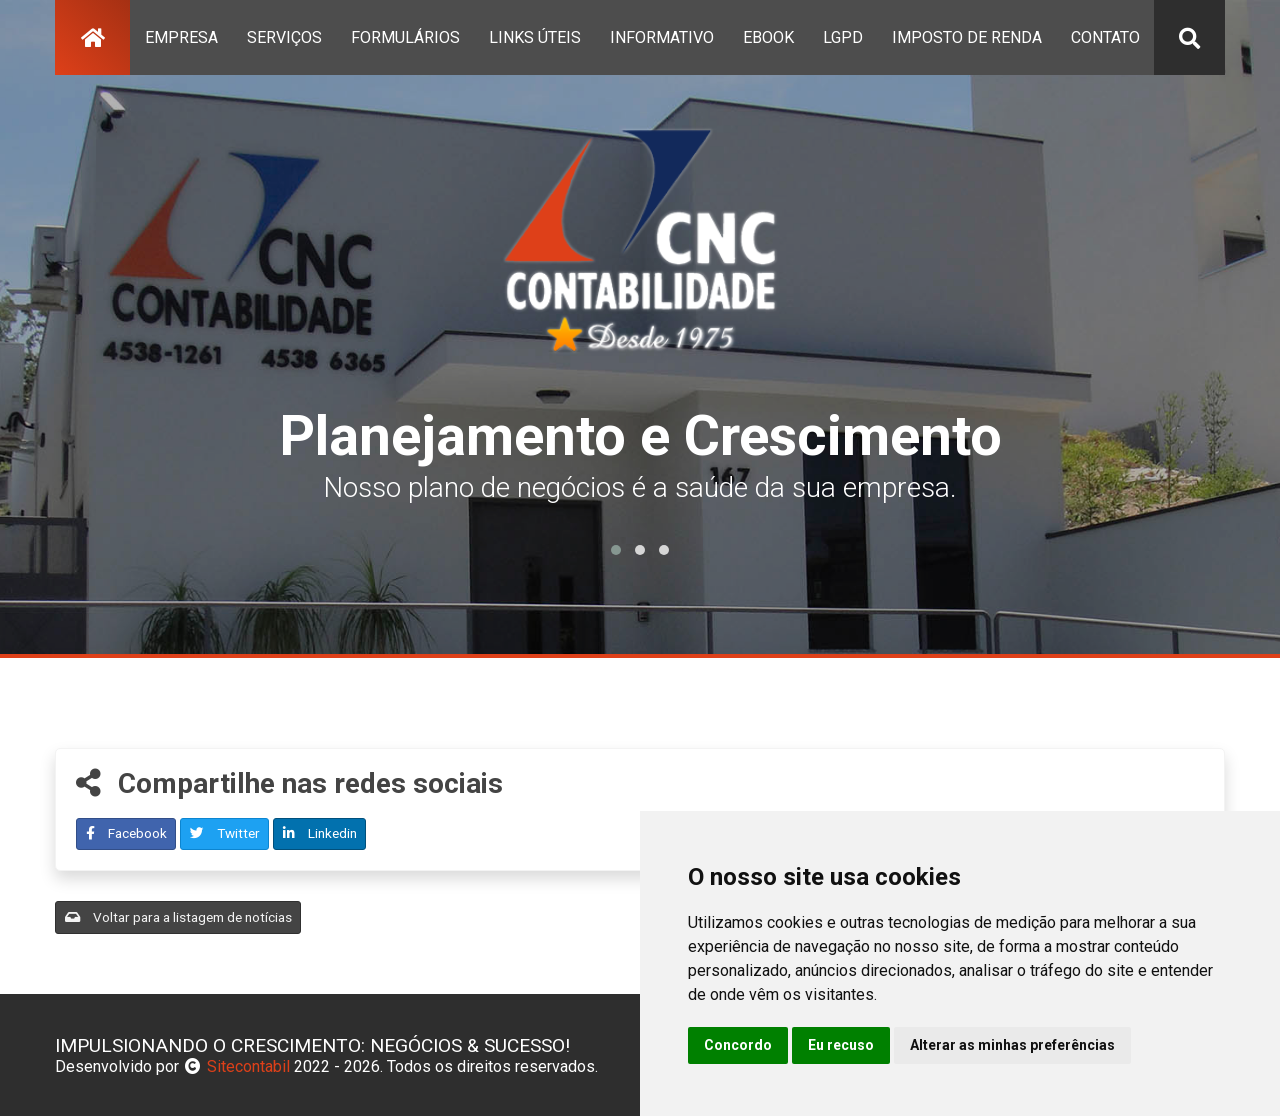 Image resolution: width=1280 pixels, height=1116 pixels. What do you see at coordinates (768, 37) in the screenshot?
I see `Ebook` at bounding box center [768, 37].